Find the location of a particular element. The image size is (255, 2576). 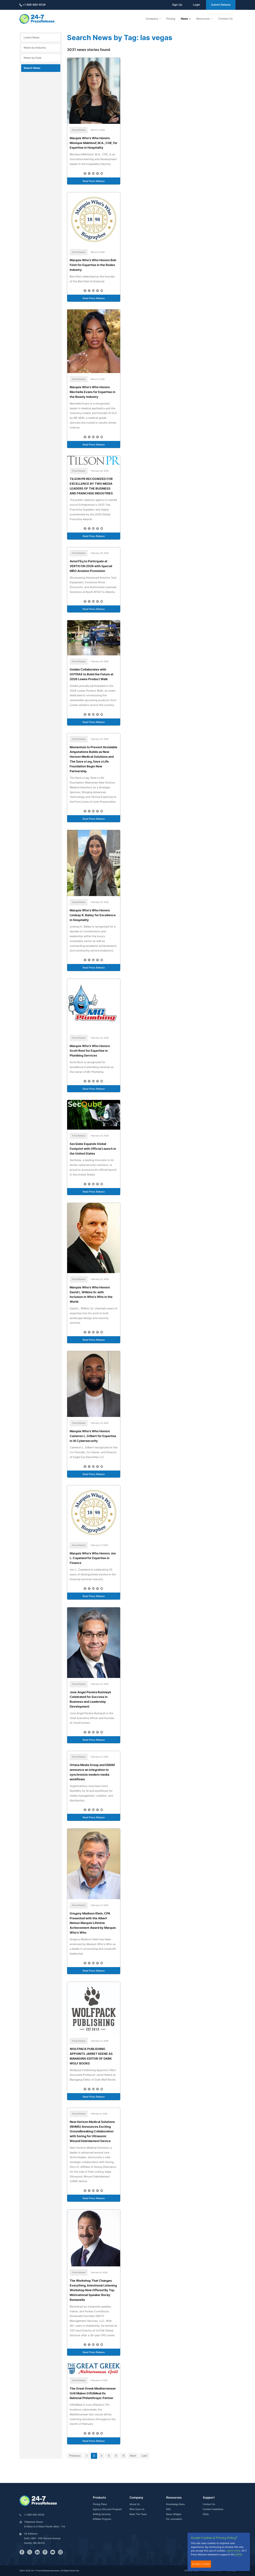

Marquis Who's Who Honors Mechelle Evans for Expertise in the Beauty Industry is located at coordinates (92, 392).